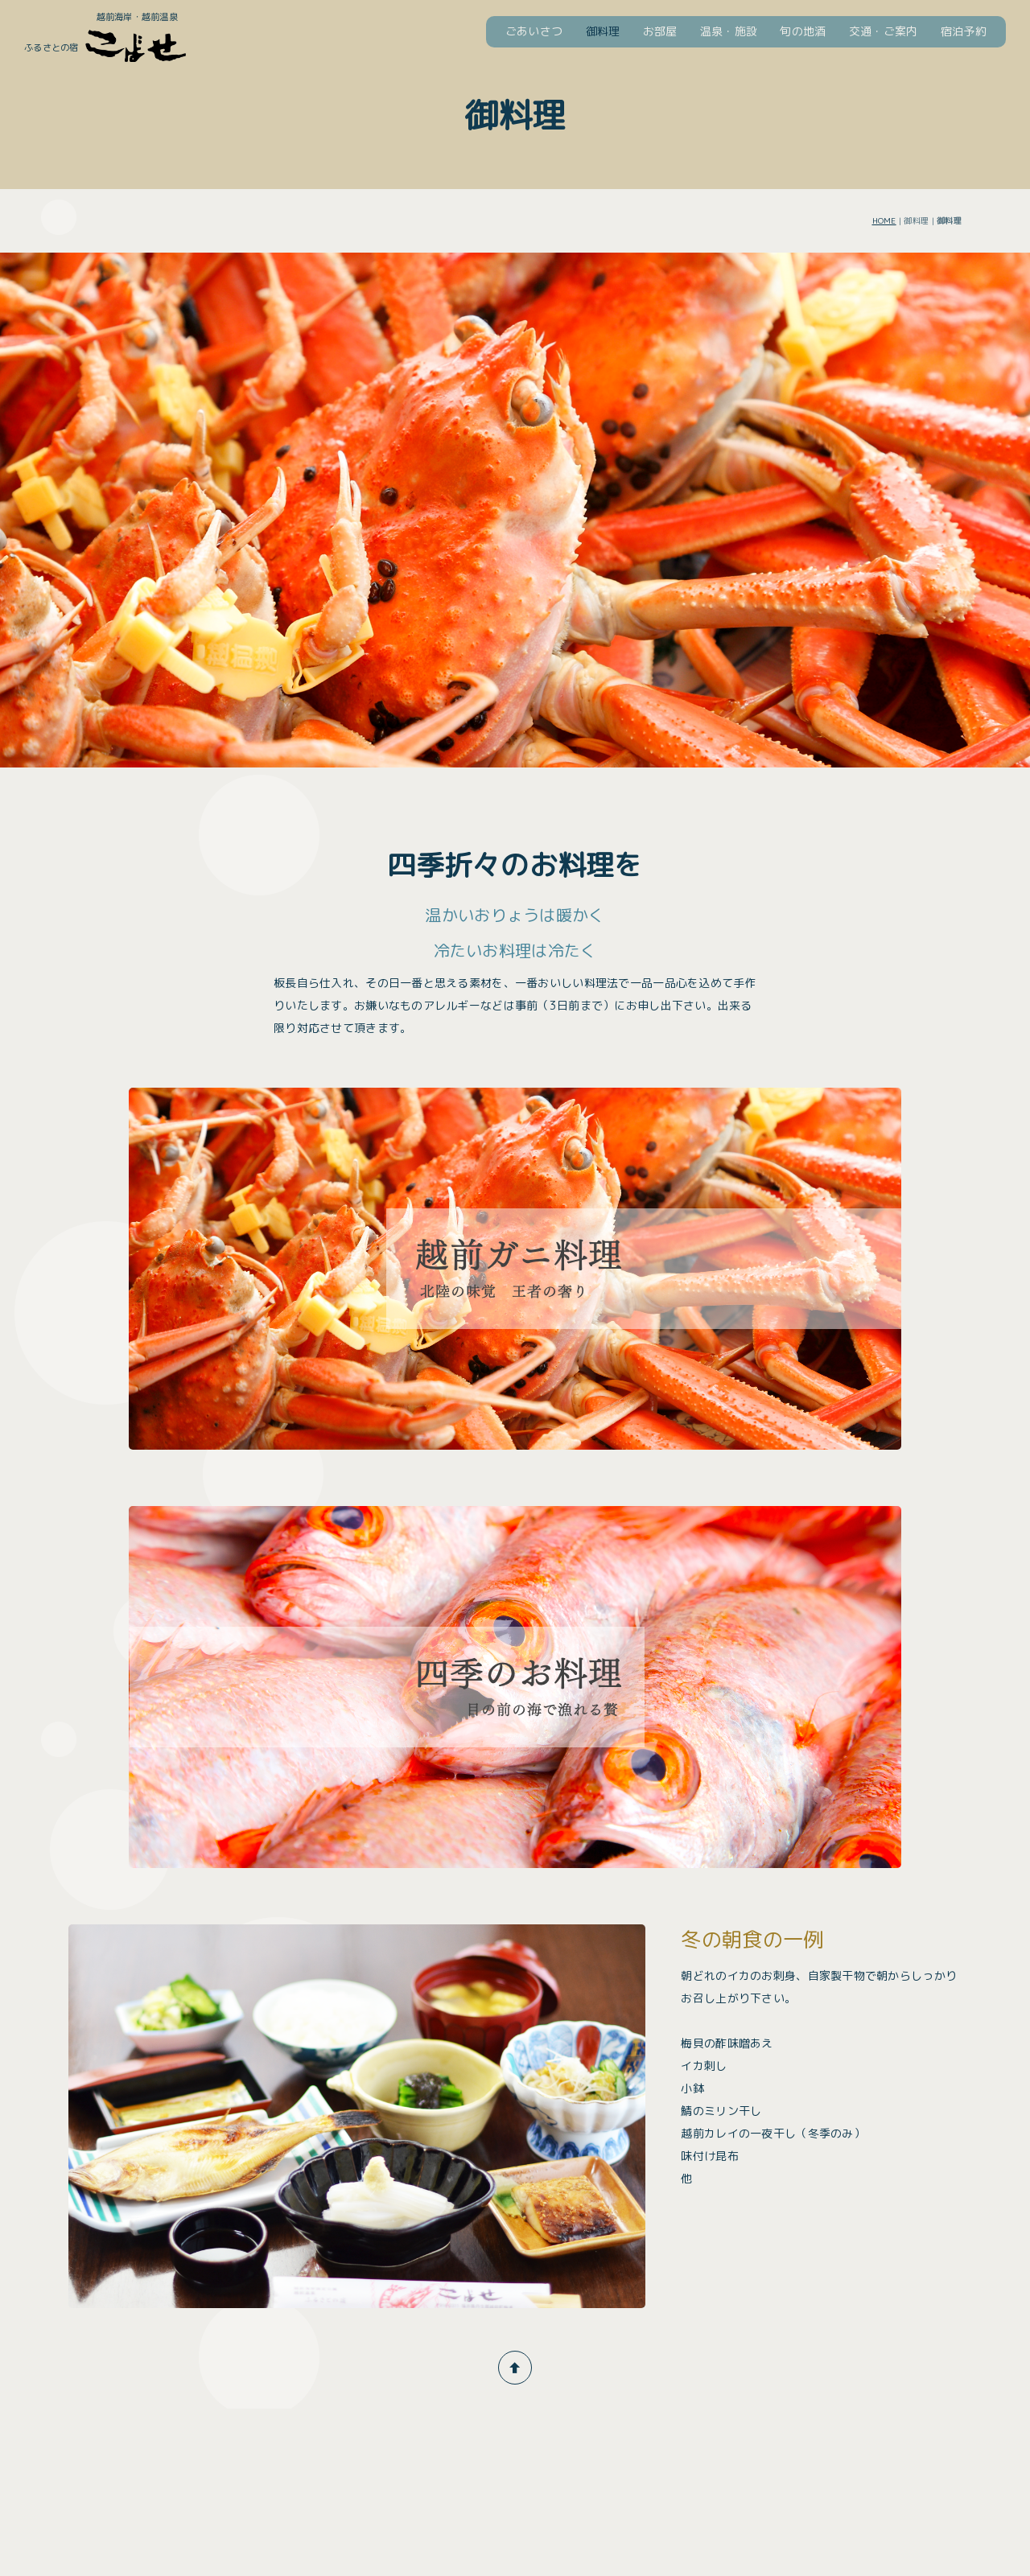 This screenshot has width=1030, height=2576. I want to click on 宿泊予約, so click(964, 31).